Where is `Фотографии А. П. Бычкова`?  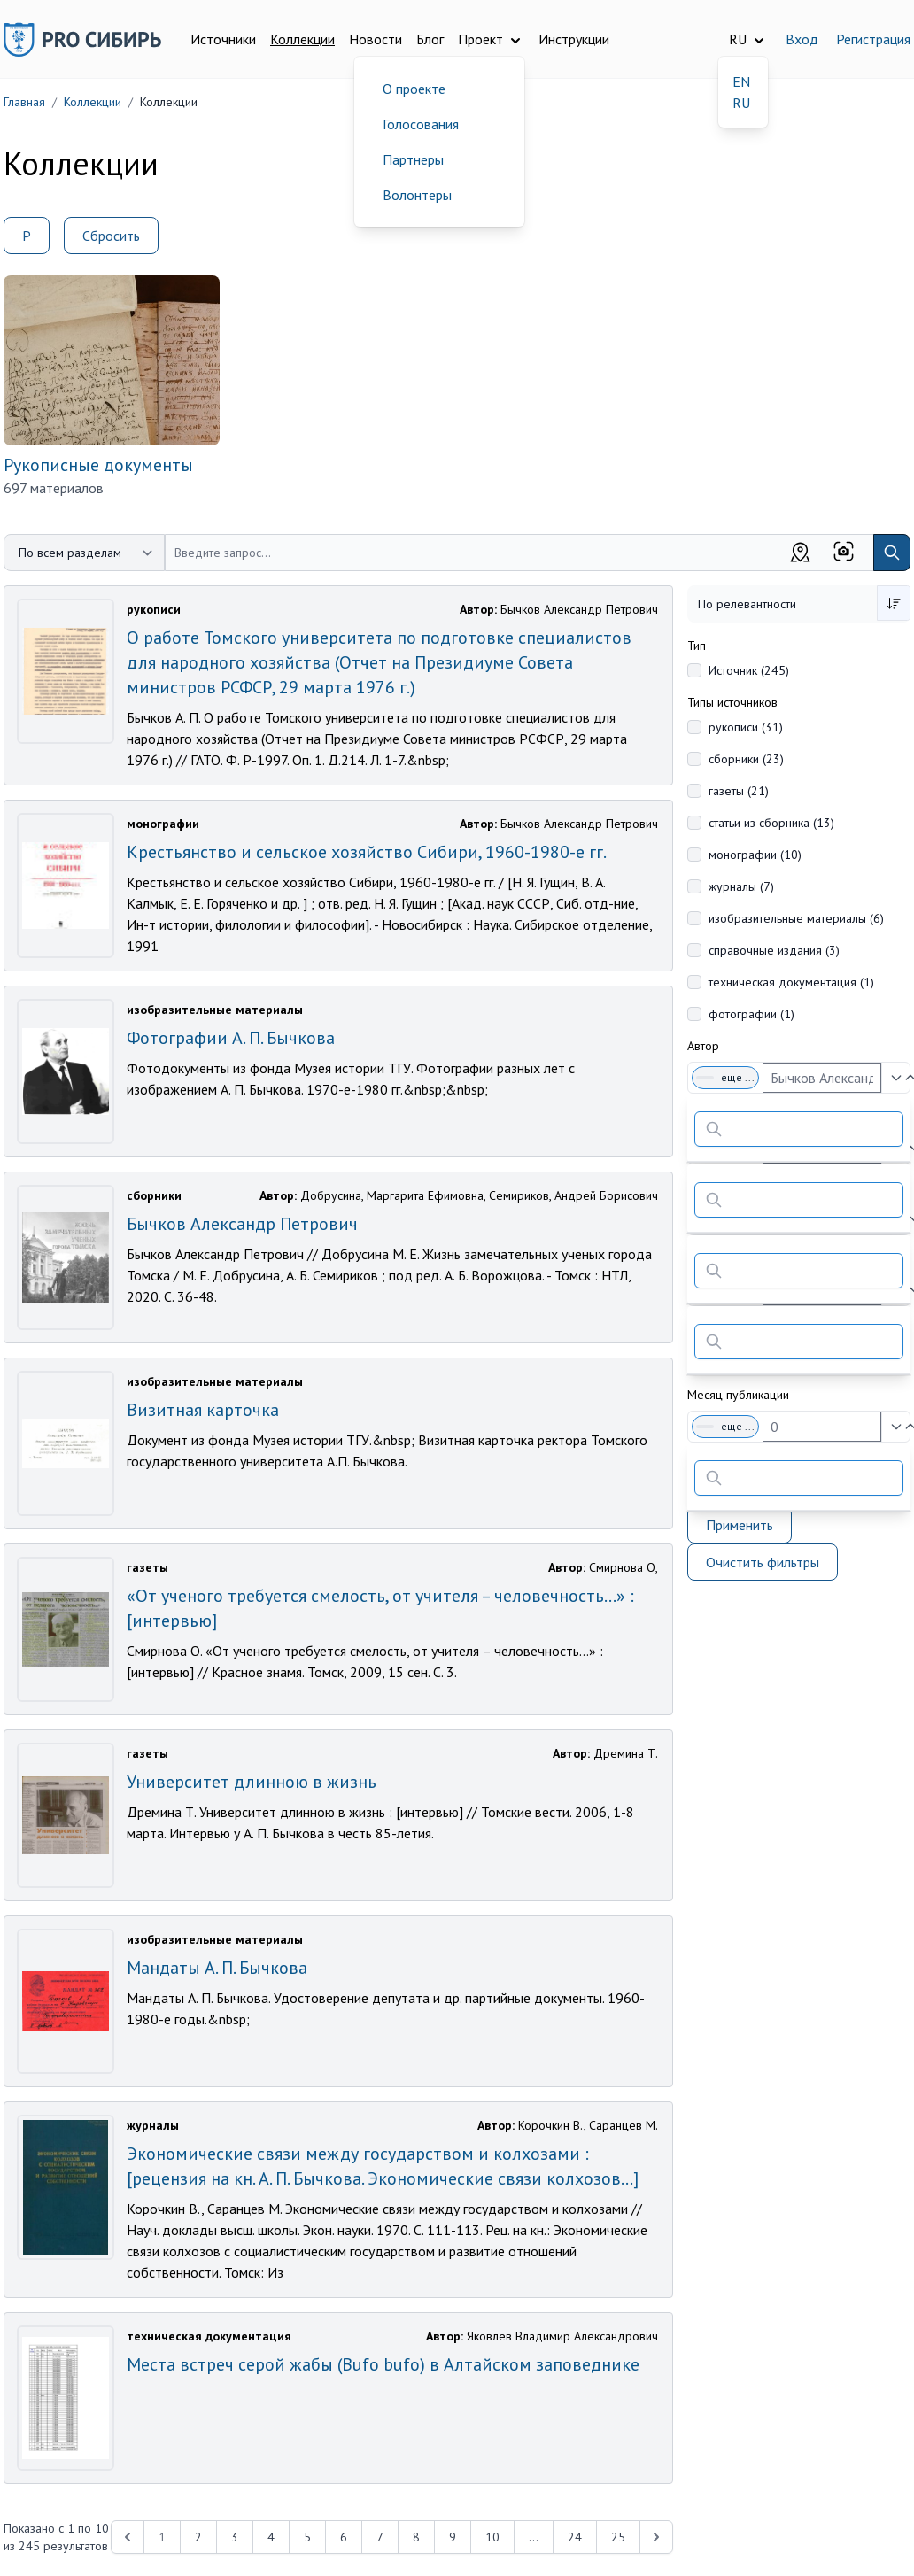
Фотографии А. П. Бычкова is located at coordinates (231, 1037).